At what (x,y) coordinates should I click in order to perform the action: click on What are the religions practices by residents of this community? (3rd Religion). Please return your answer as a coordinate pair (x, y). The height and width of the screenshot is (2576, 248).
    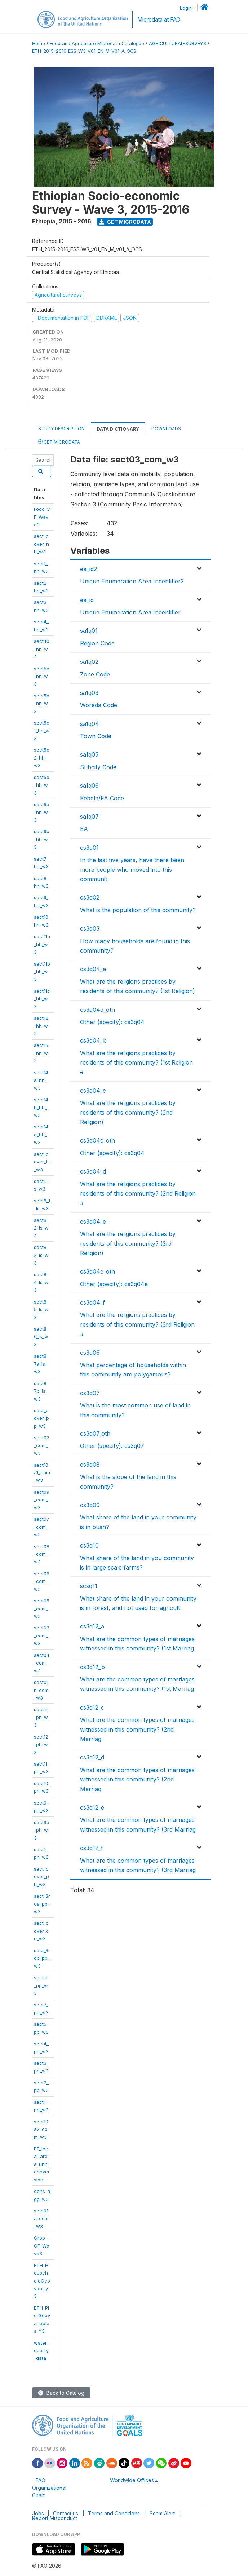
    Looking at the image, I should click on (128, 1243).